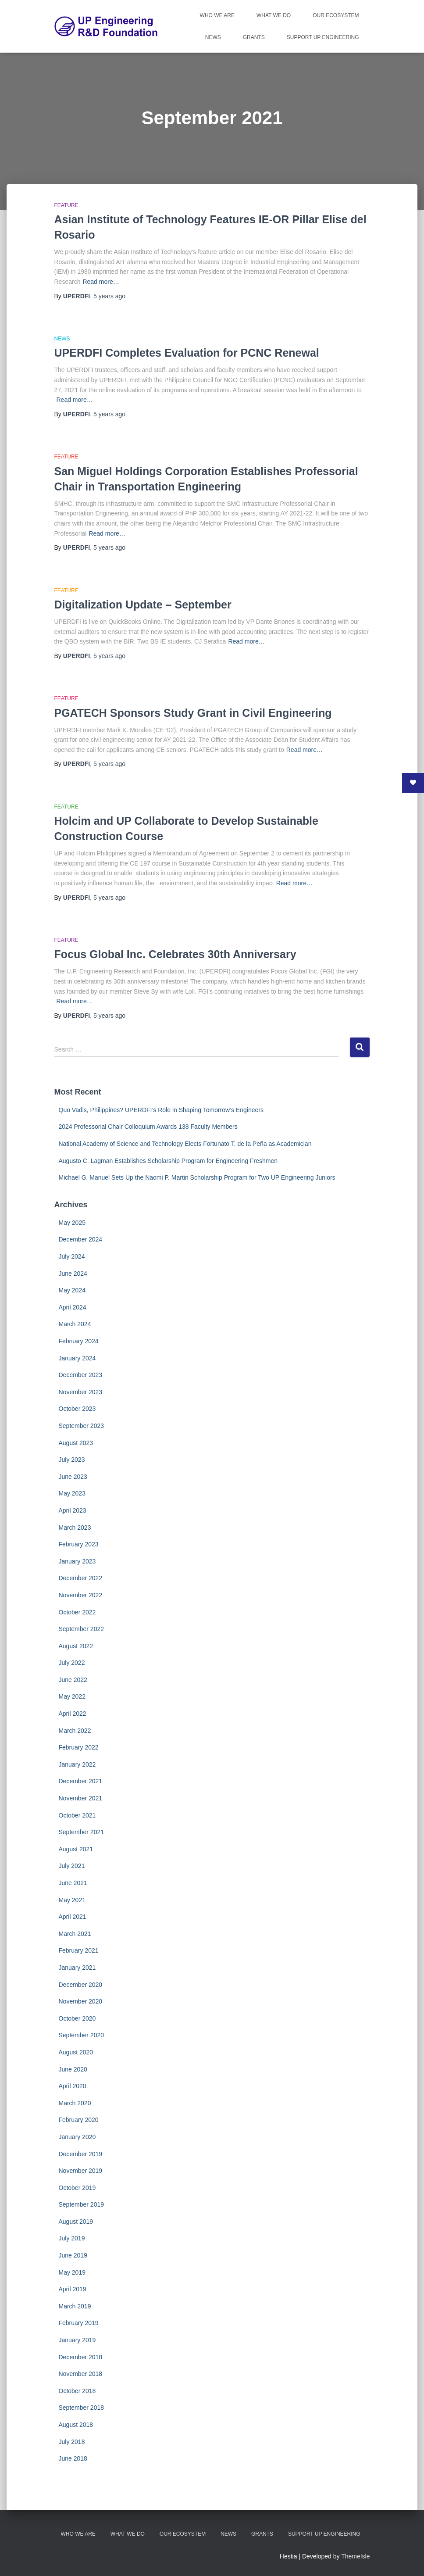  What do you see at coordinates (79, 2119) in the screenshot?
I see `February 2020` at bounding box center [79, 2119].